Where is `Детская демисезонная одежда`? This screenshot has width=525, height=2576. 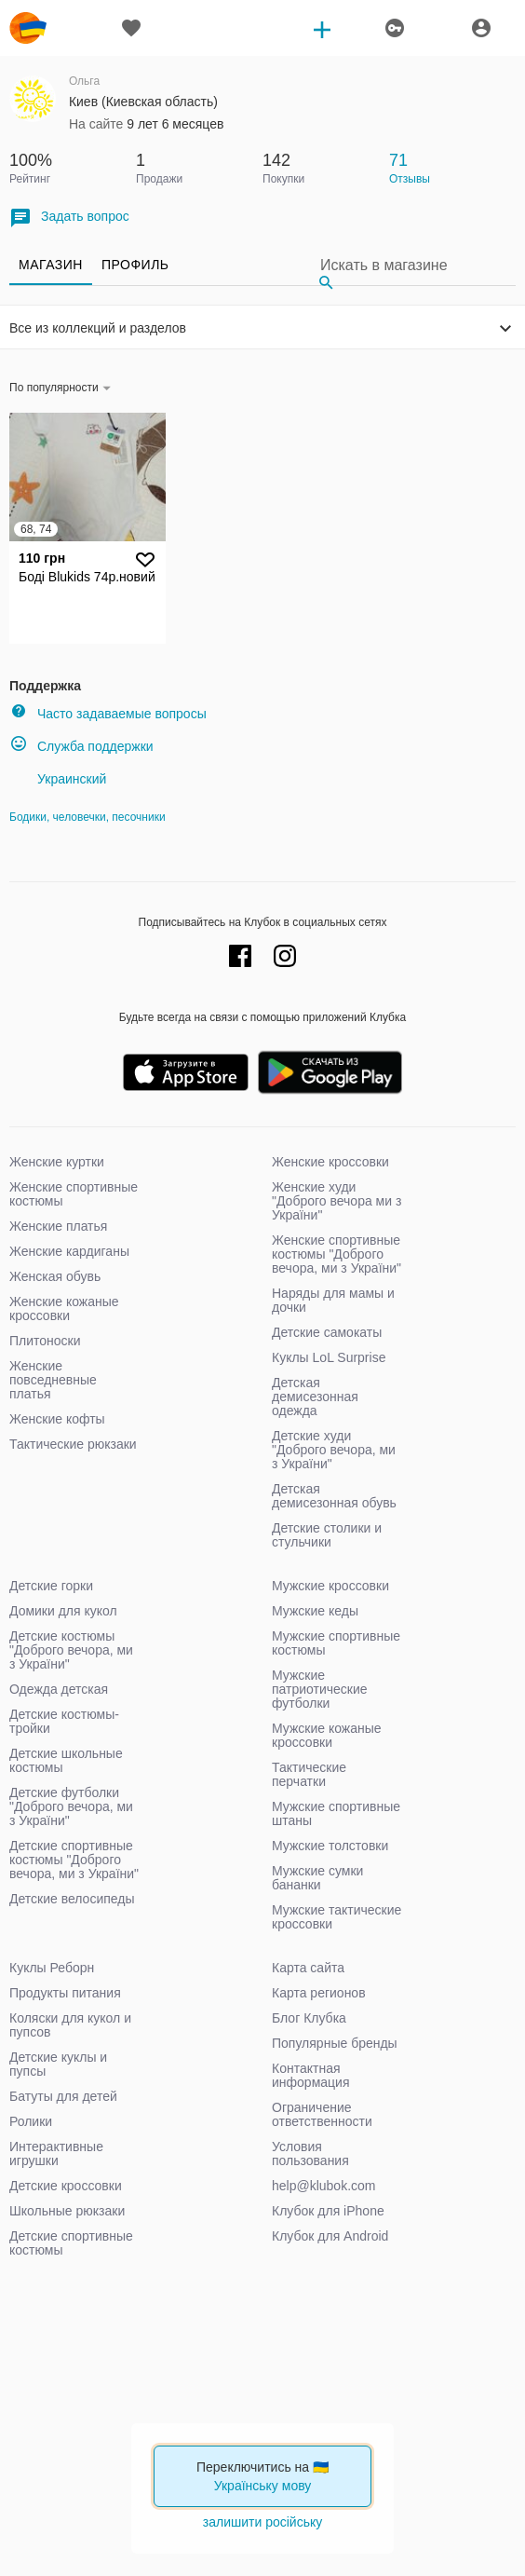
Детская демисезонная одежда is located at coordinates (315, 1396).